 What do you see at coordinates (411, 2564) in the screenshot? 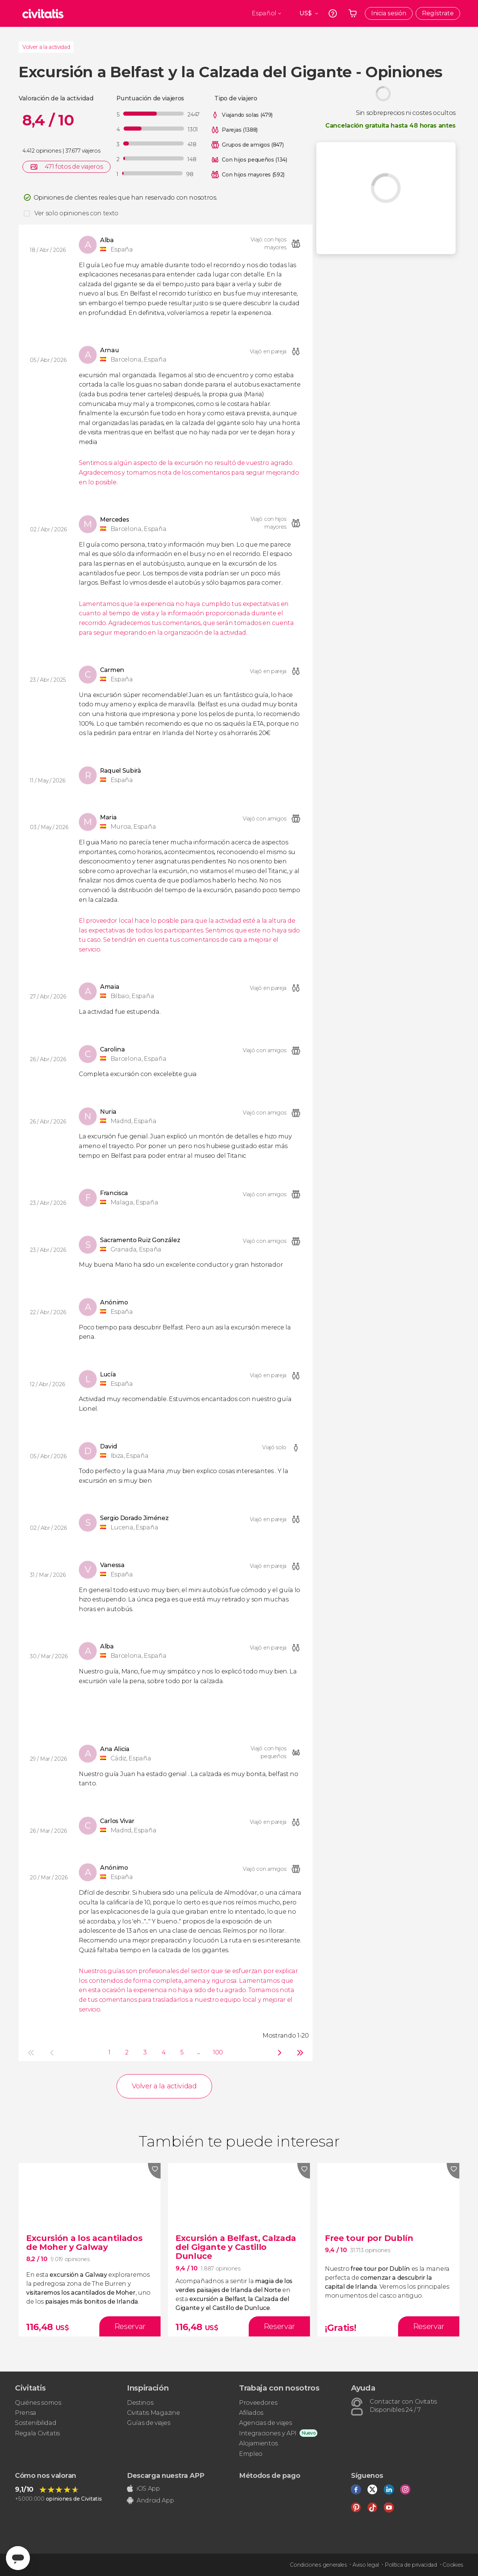
I see `Política de privacidad` at bounding box center [411, 2564].